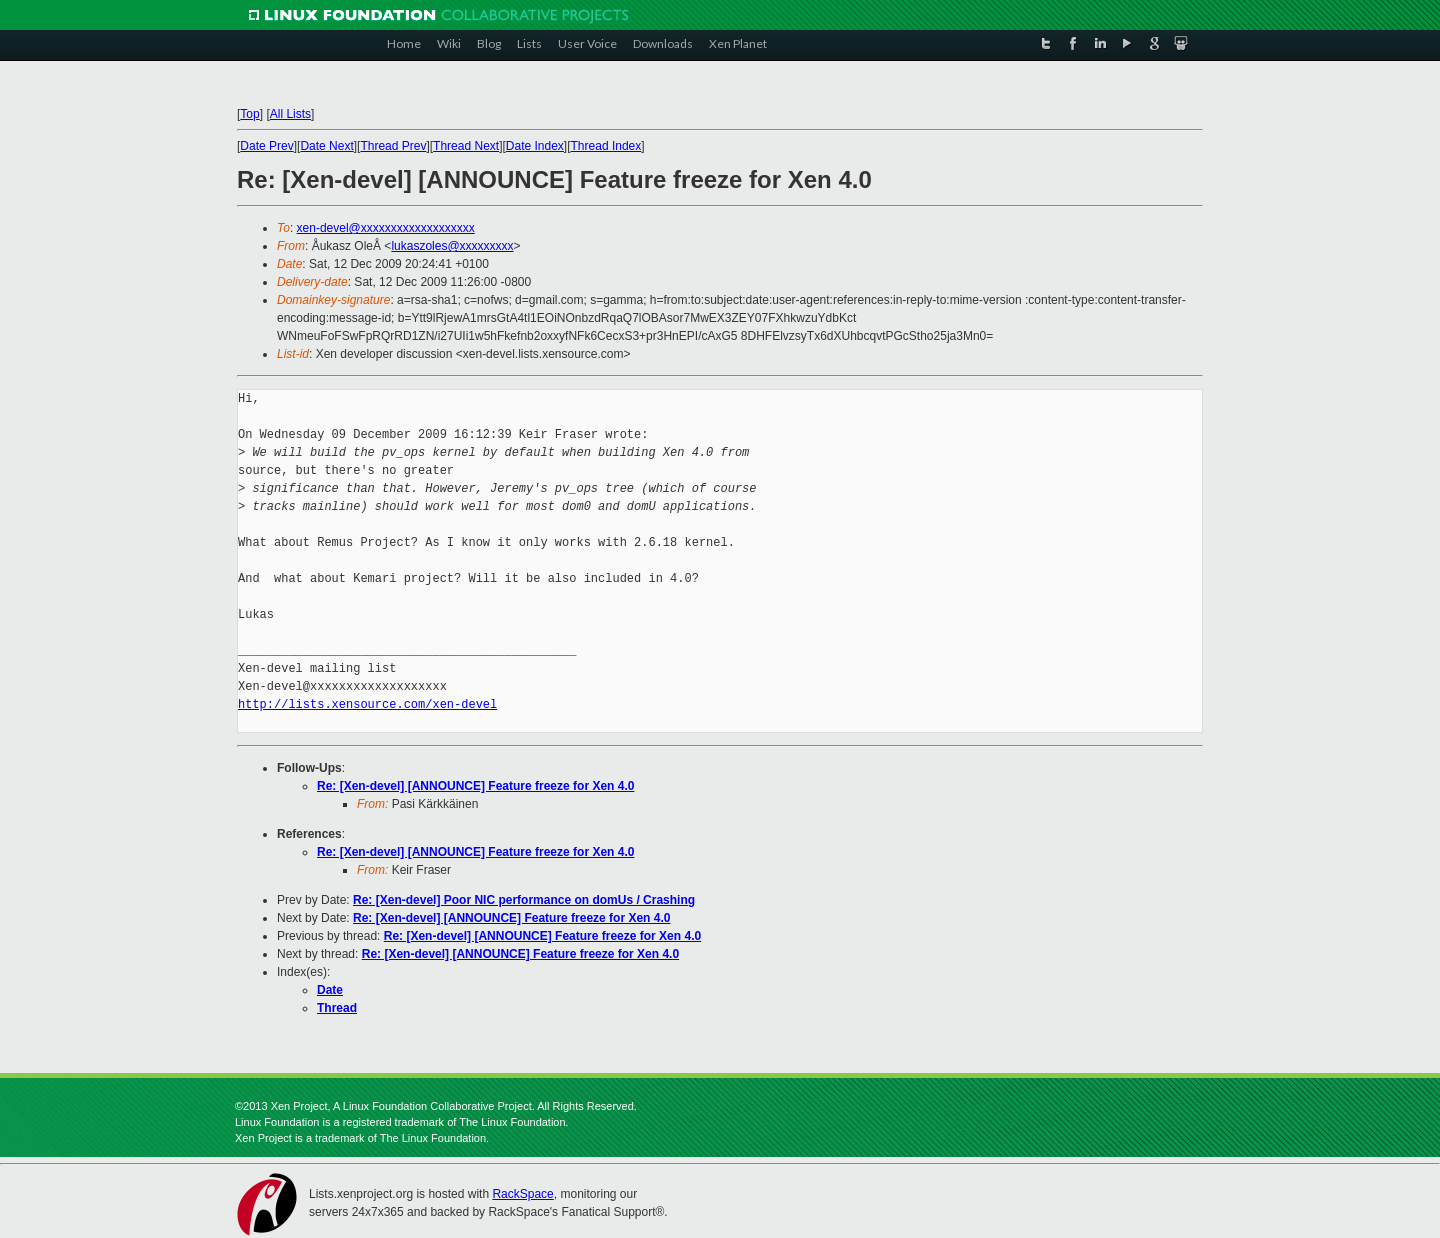  Describe the element at coordinates (367, 704) in the screenshot. I see `http://lists.xensource.com/xen-devel` at that location.